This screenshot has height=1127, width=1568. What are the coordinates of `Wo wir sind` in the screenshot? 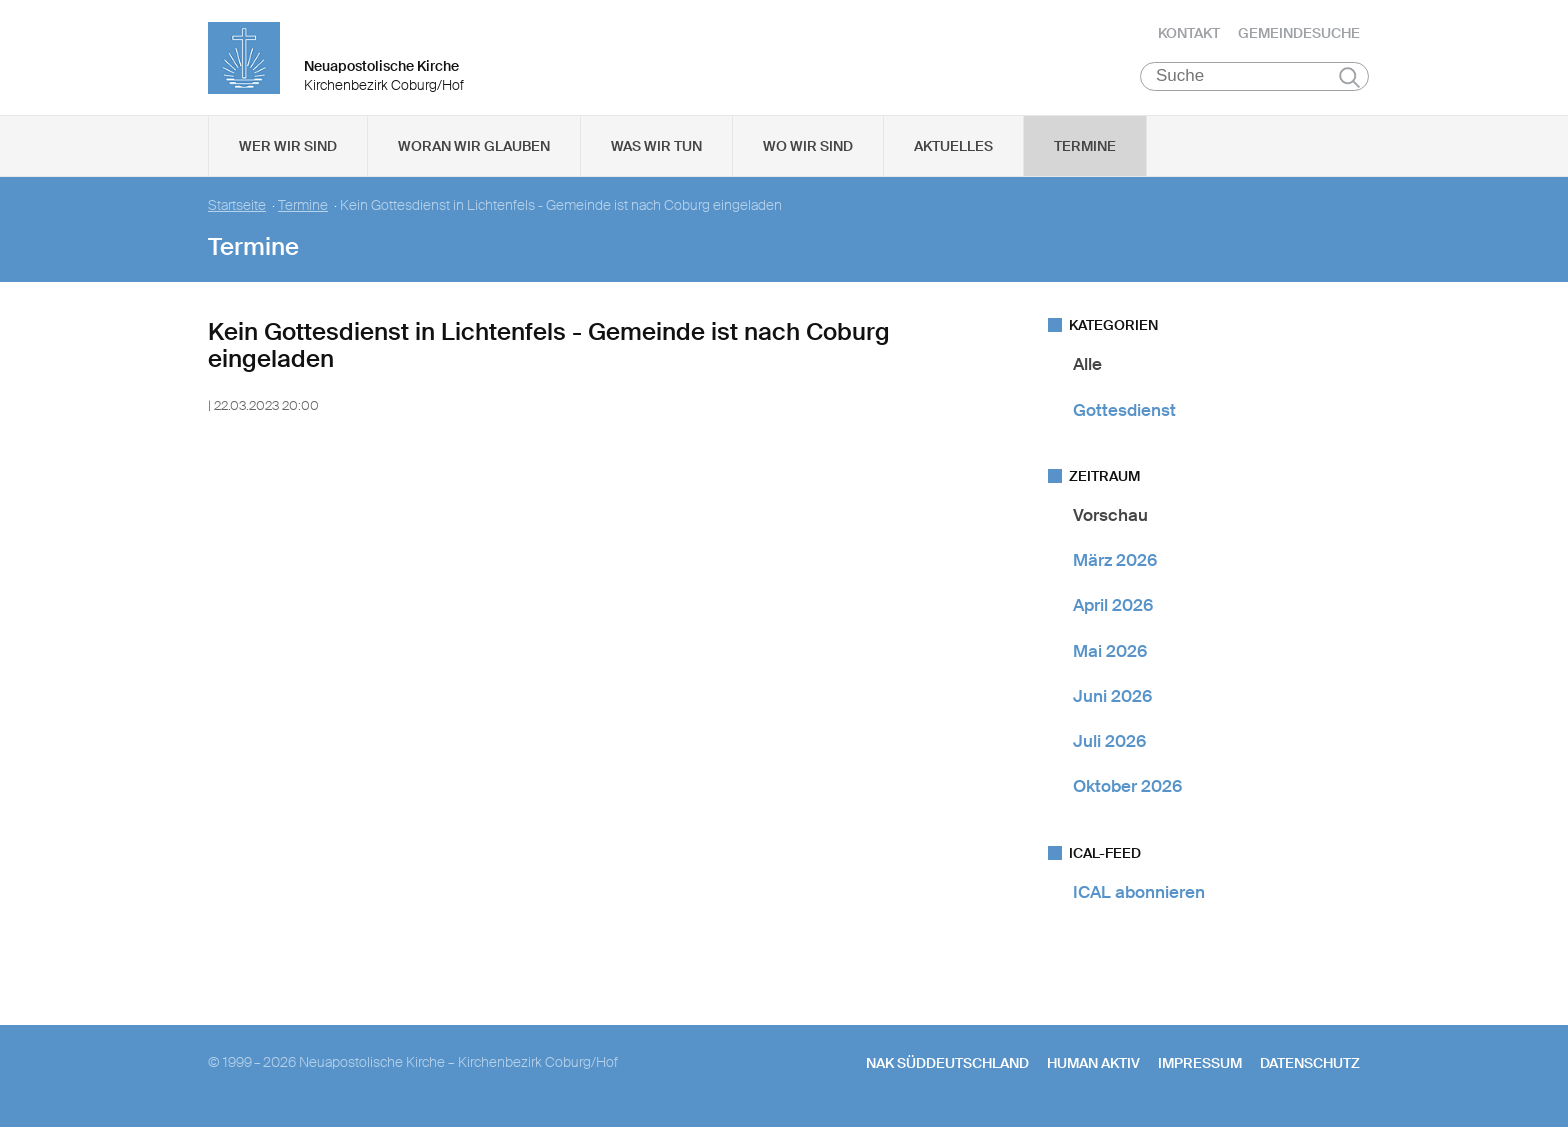 It's located at (808, 151).